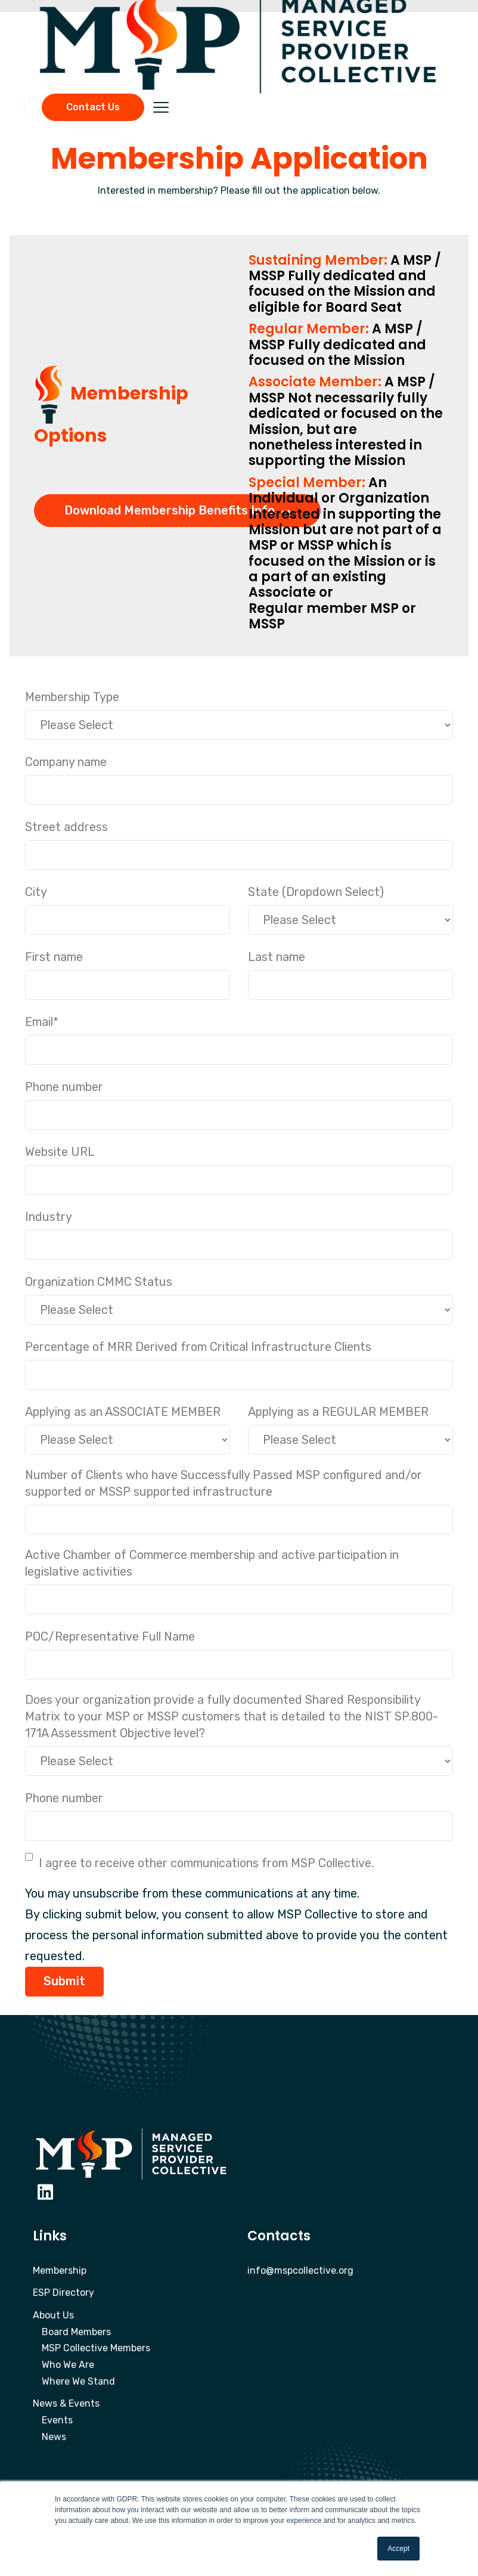  What do you see at coordinates (54, 2436) in the screenshot?
I see `News [menuitem]` at bounding box center [54, 2436].